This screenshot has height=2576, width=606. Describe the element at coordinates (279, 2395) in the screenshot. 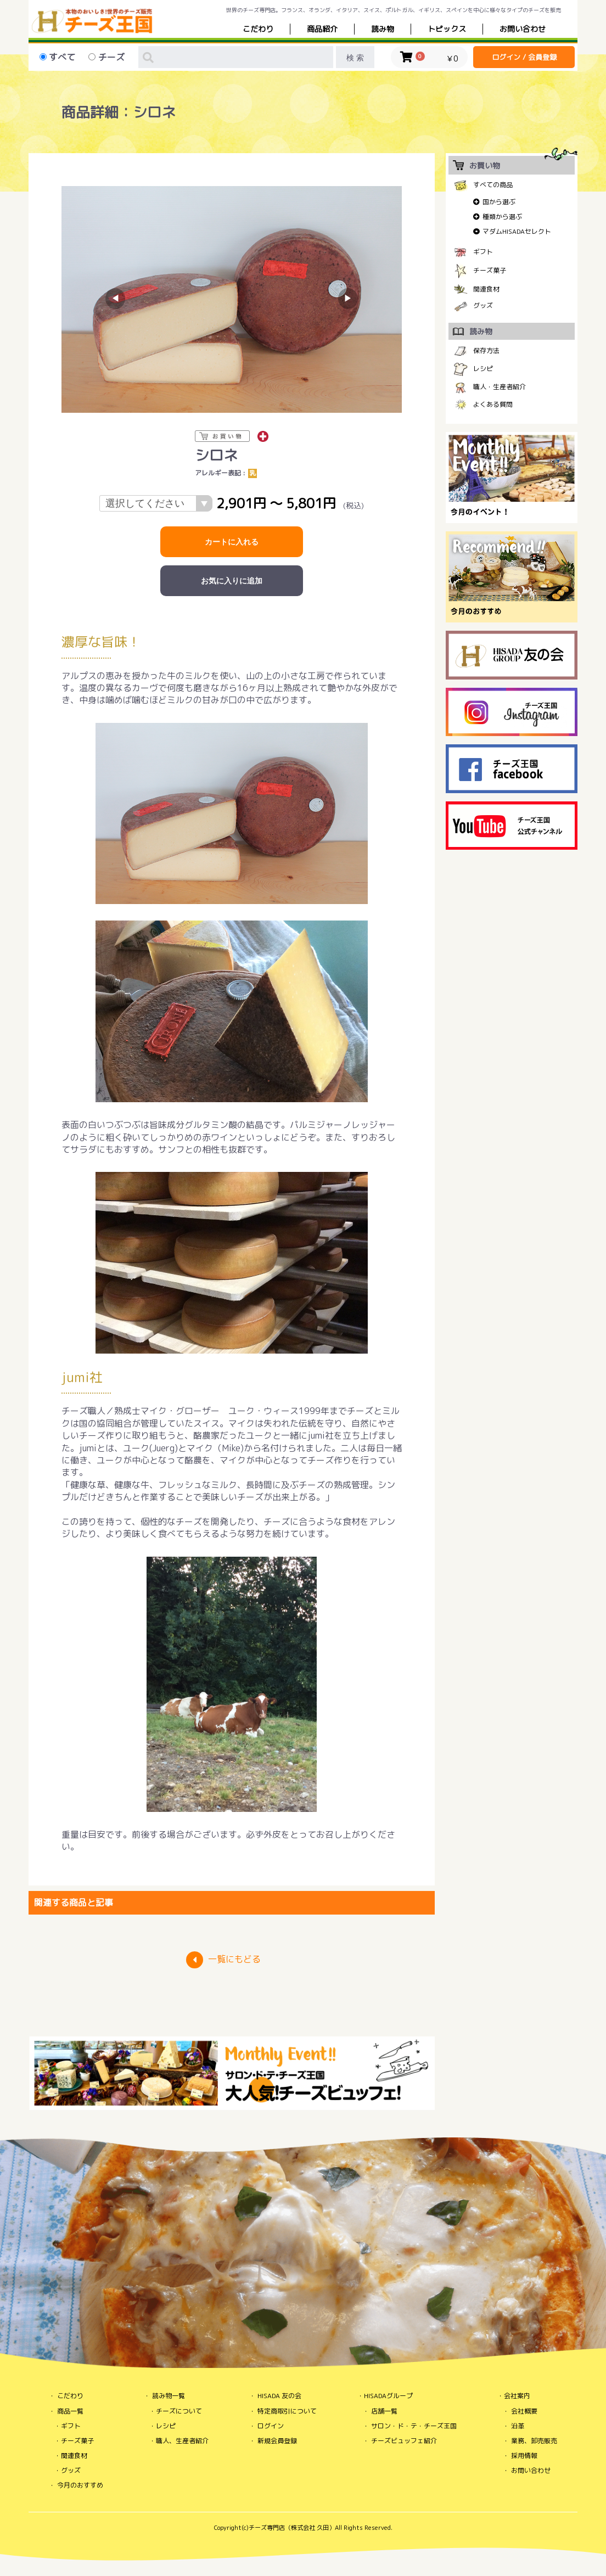

I see `HISADA 友の会` at that location.